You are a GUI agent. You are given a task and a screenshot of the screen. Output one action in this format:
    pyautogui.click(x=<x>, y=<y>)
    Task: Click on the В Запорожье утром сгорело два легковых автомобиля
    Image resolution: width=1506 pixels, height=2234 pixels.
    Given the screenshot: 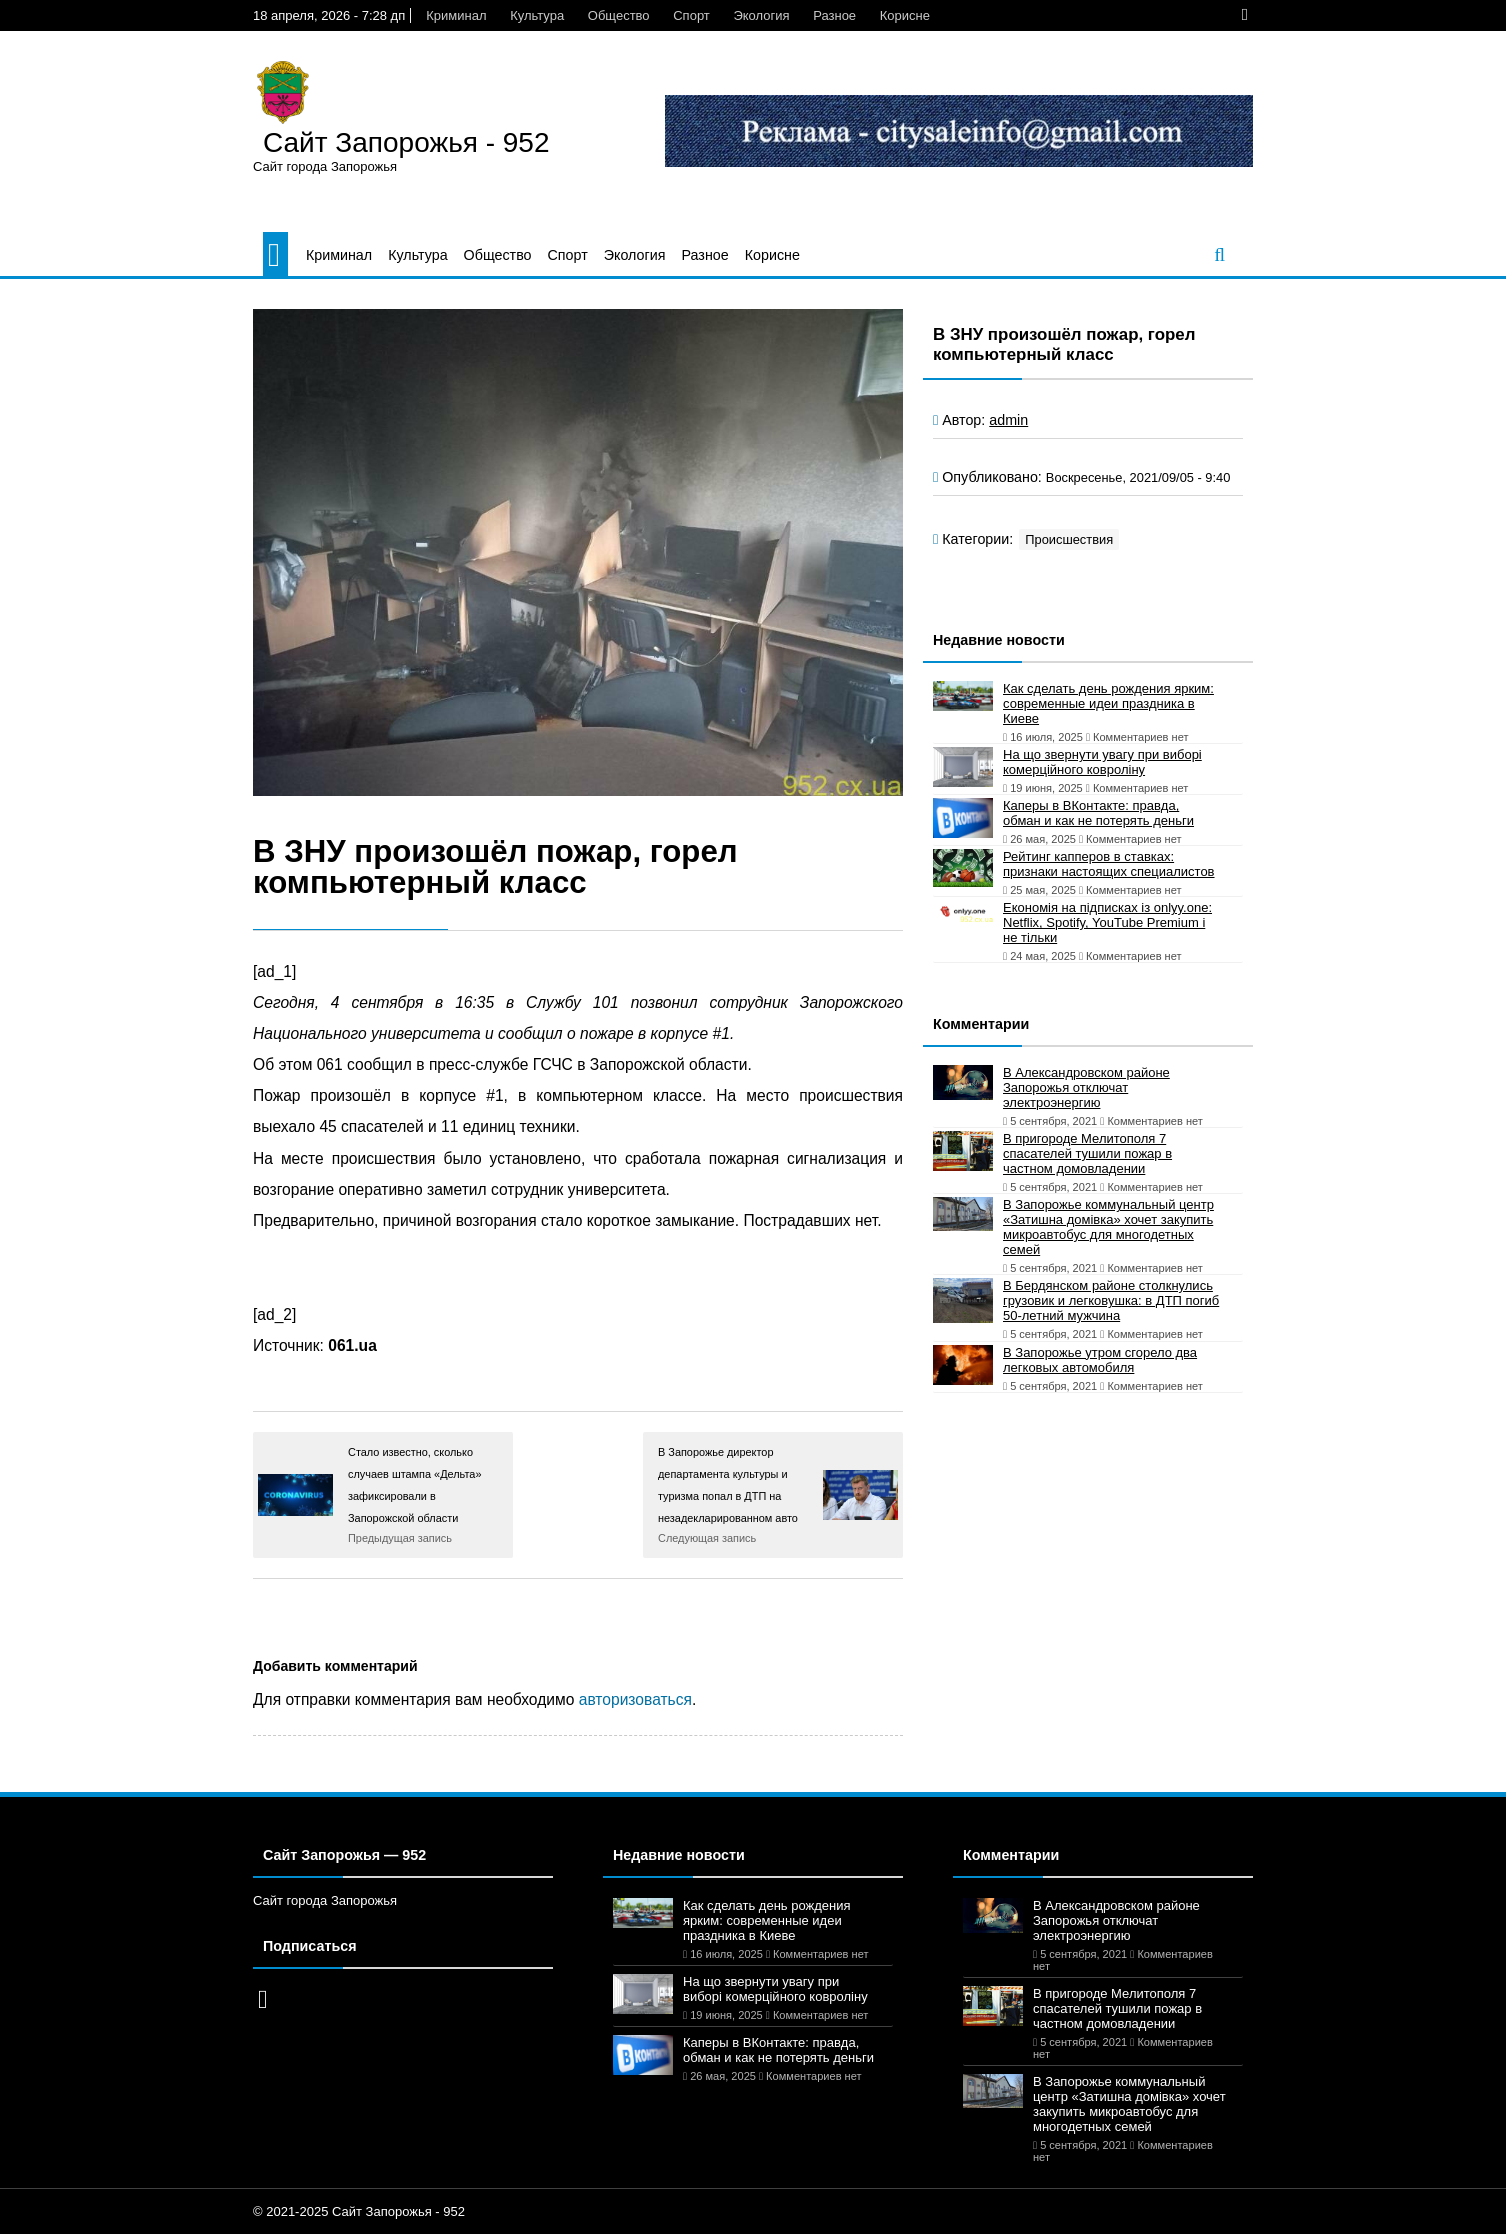 What is the action you would take?
    pyautogui.click(x=1100, y=1360)
    